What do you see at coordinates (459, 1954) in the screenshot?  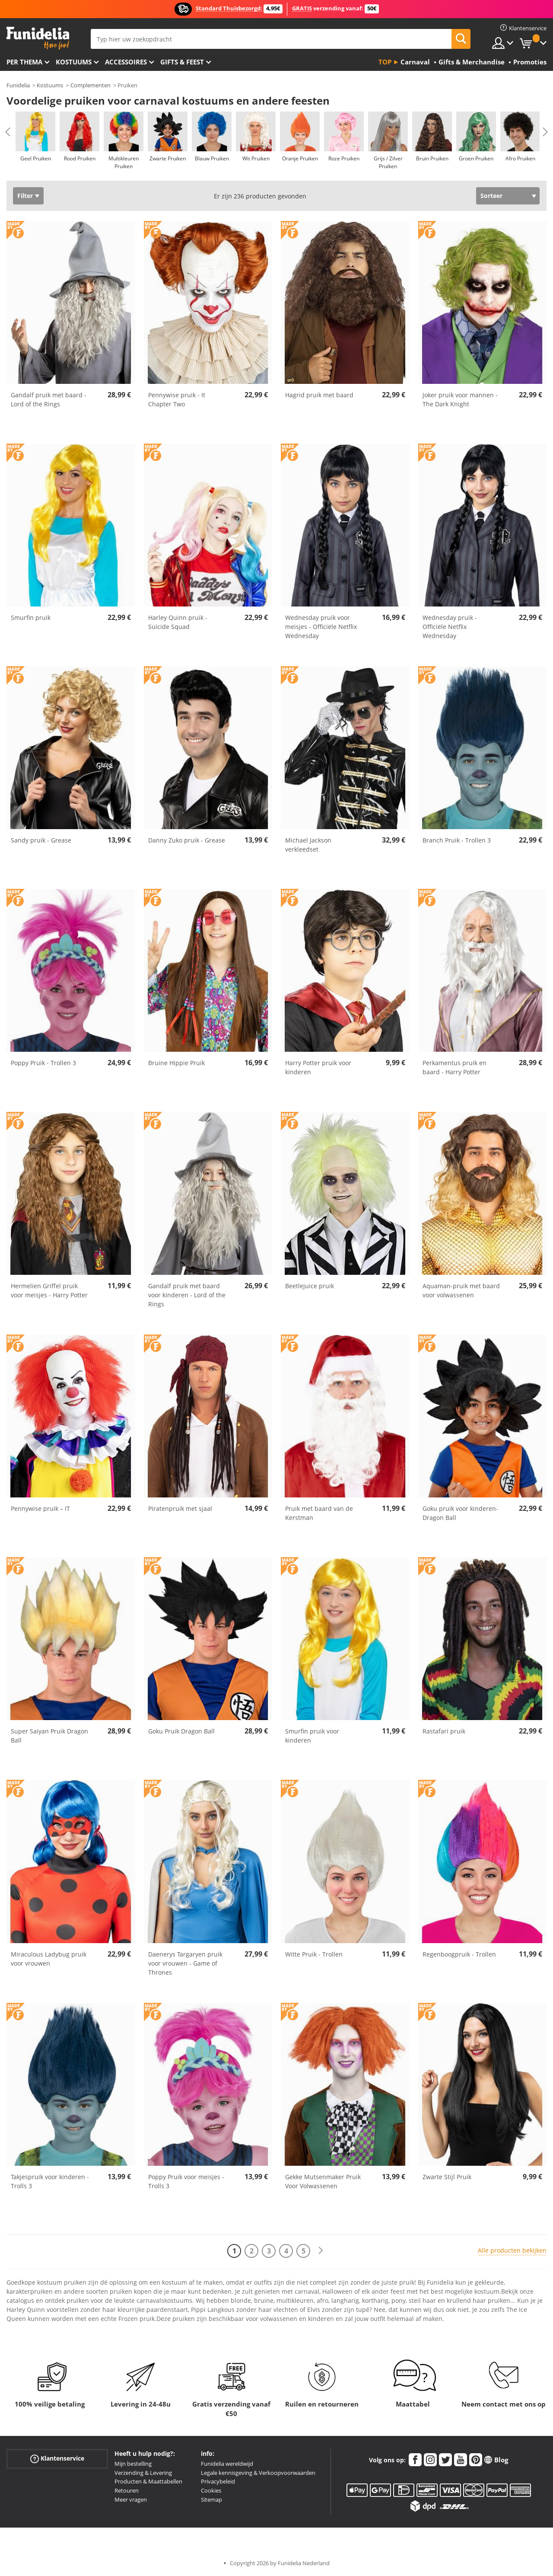 I see `Regenboogpruik - Trollen` at bounding box center [459, 1954].